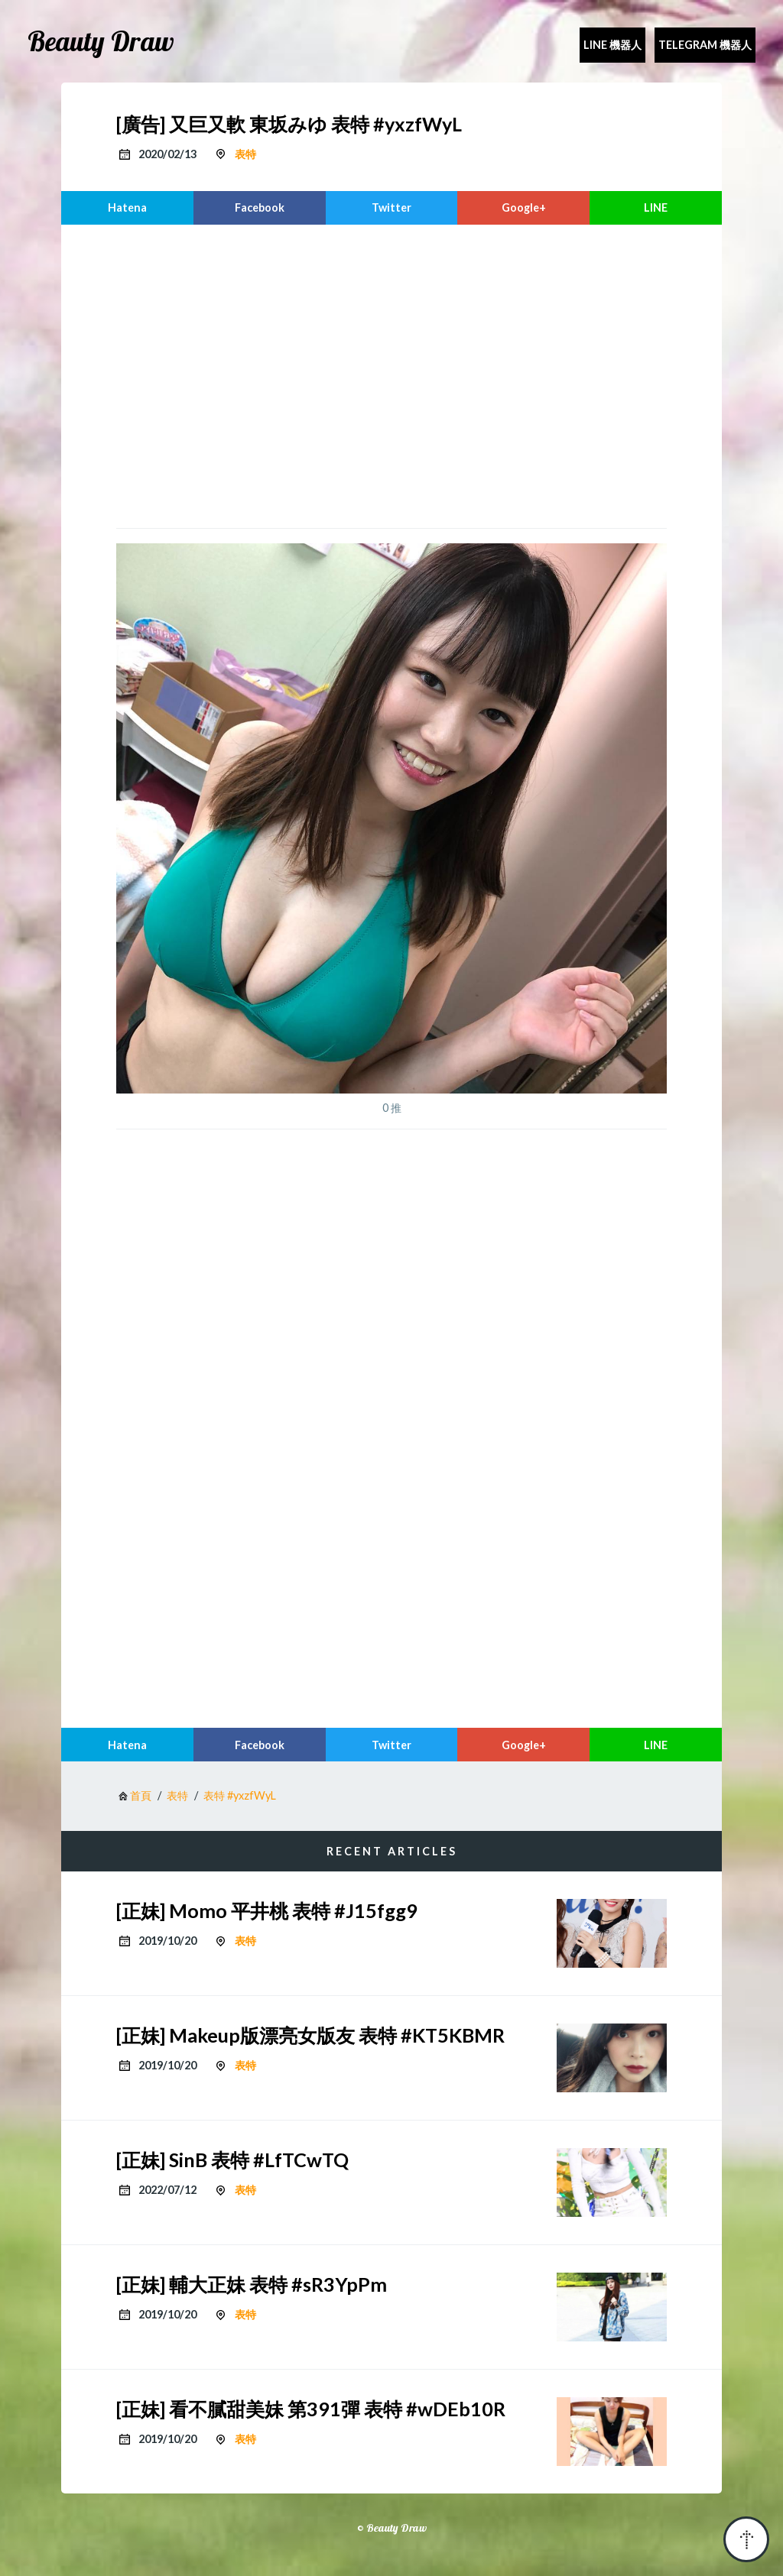 This screenshot has width=783, height=2576. Describe the element at coordinates (705, 44) in the screenshot. I see `Telegram 機器人` at that location.